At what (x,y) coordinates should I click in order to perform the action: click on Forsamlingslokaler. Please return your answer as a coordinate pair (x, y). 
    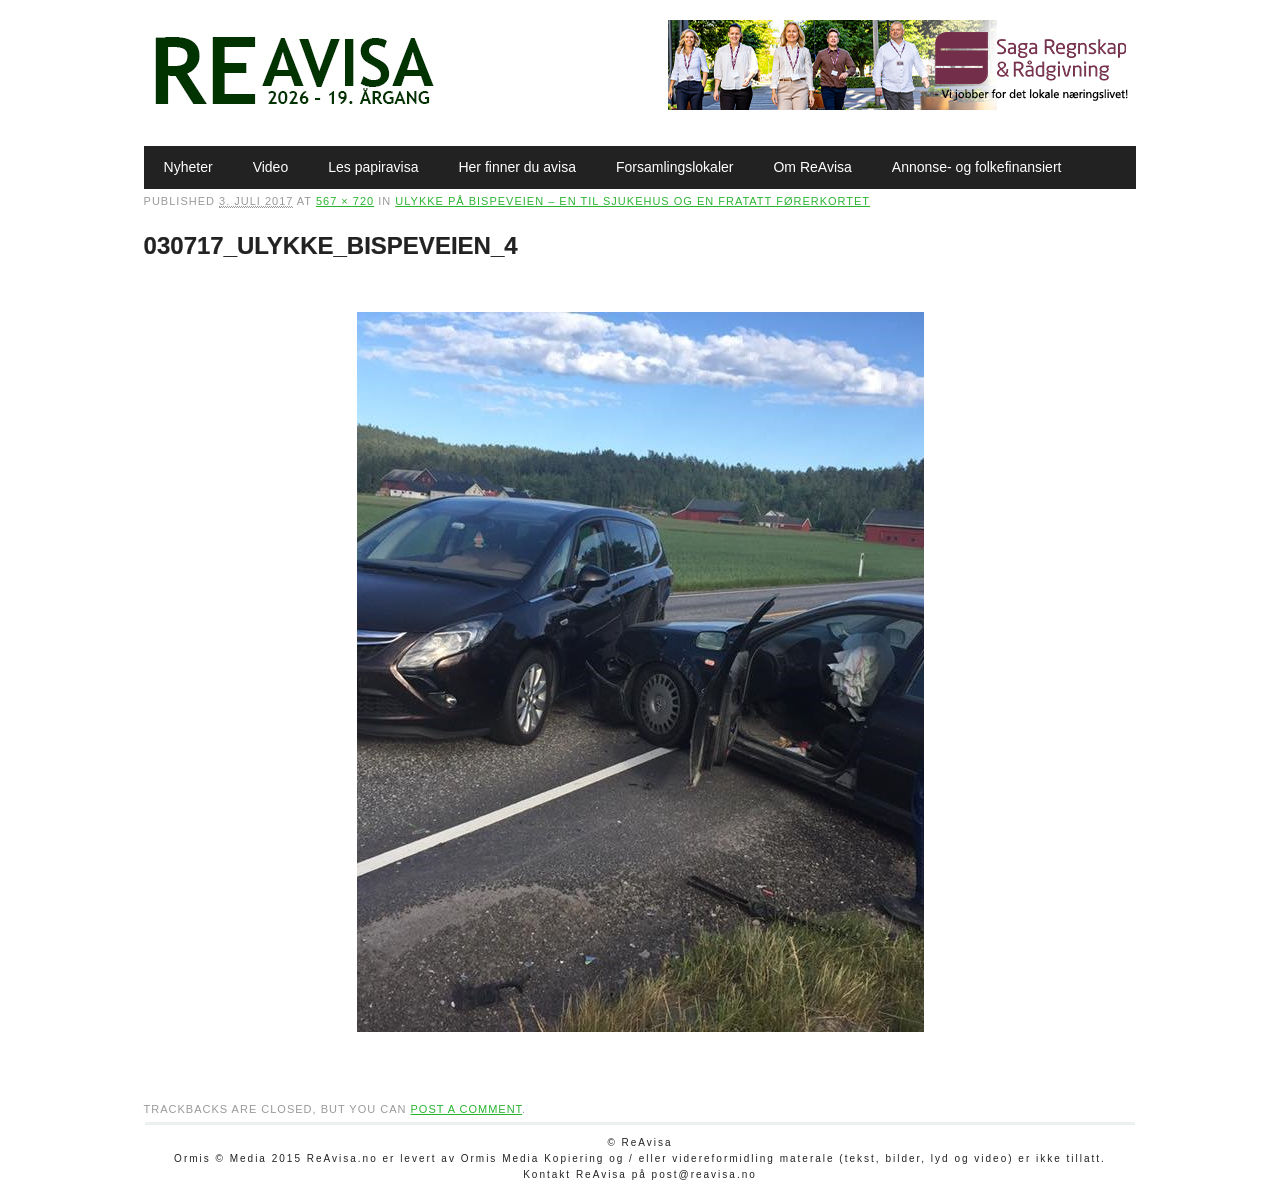
    Looking at the image, I should click on (674, 167).